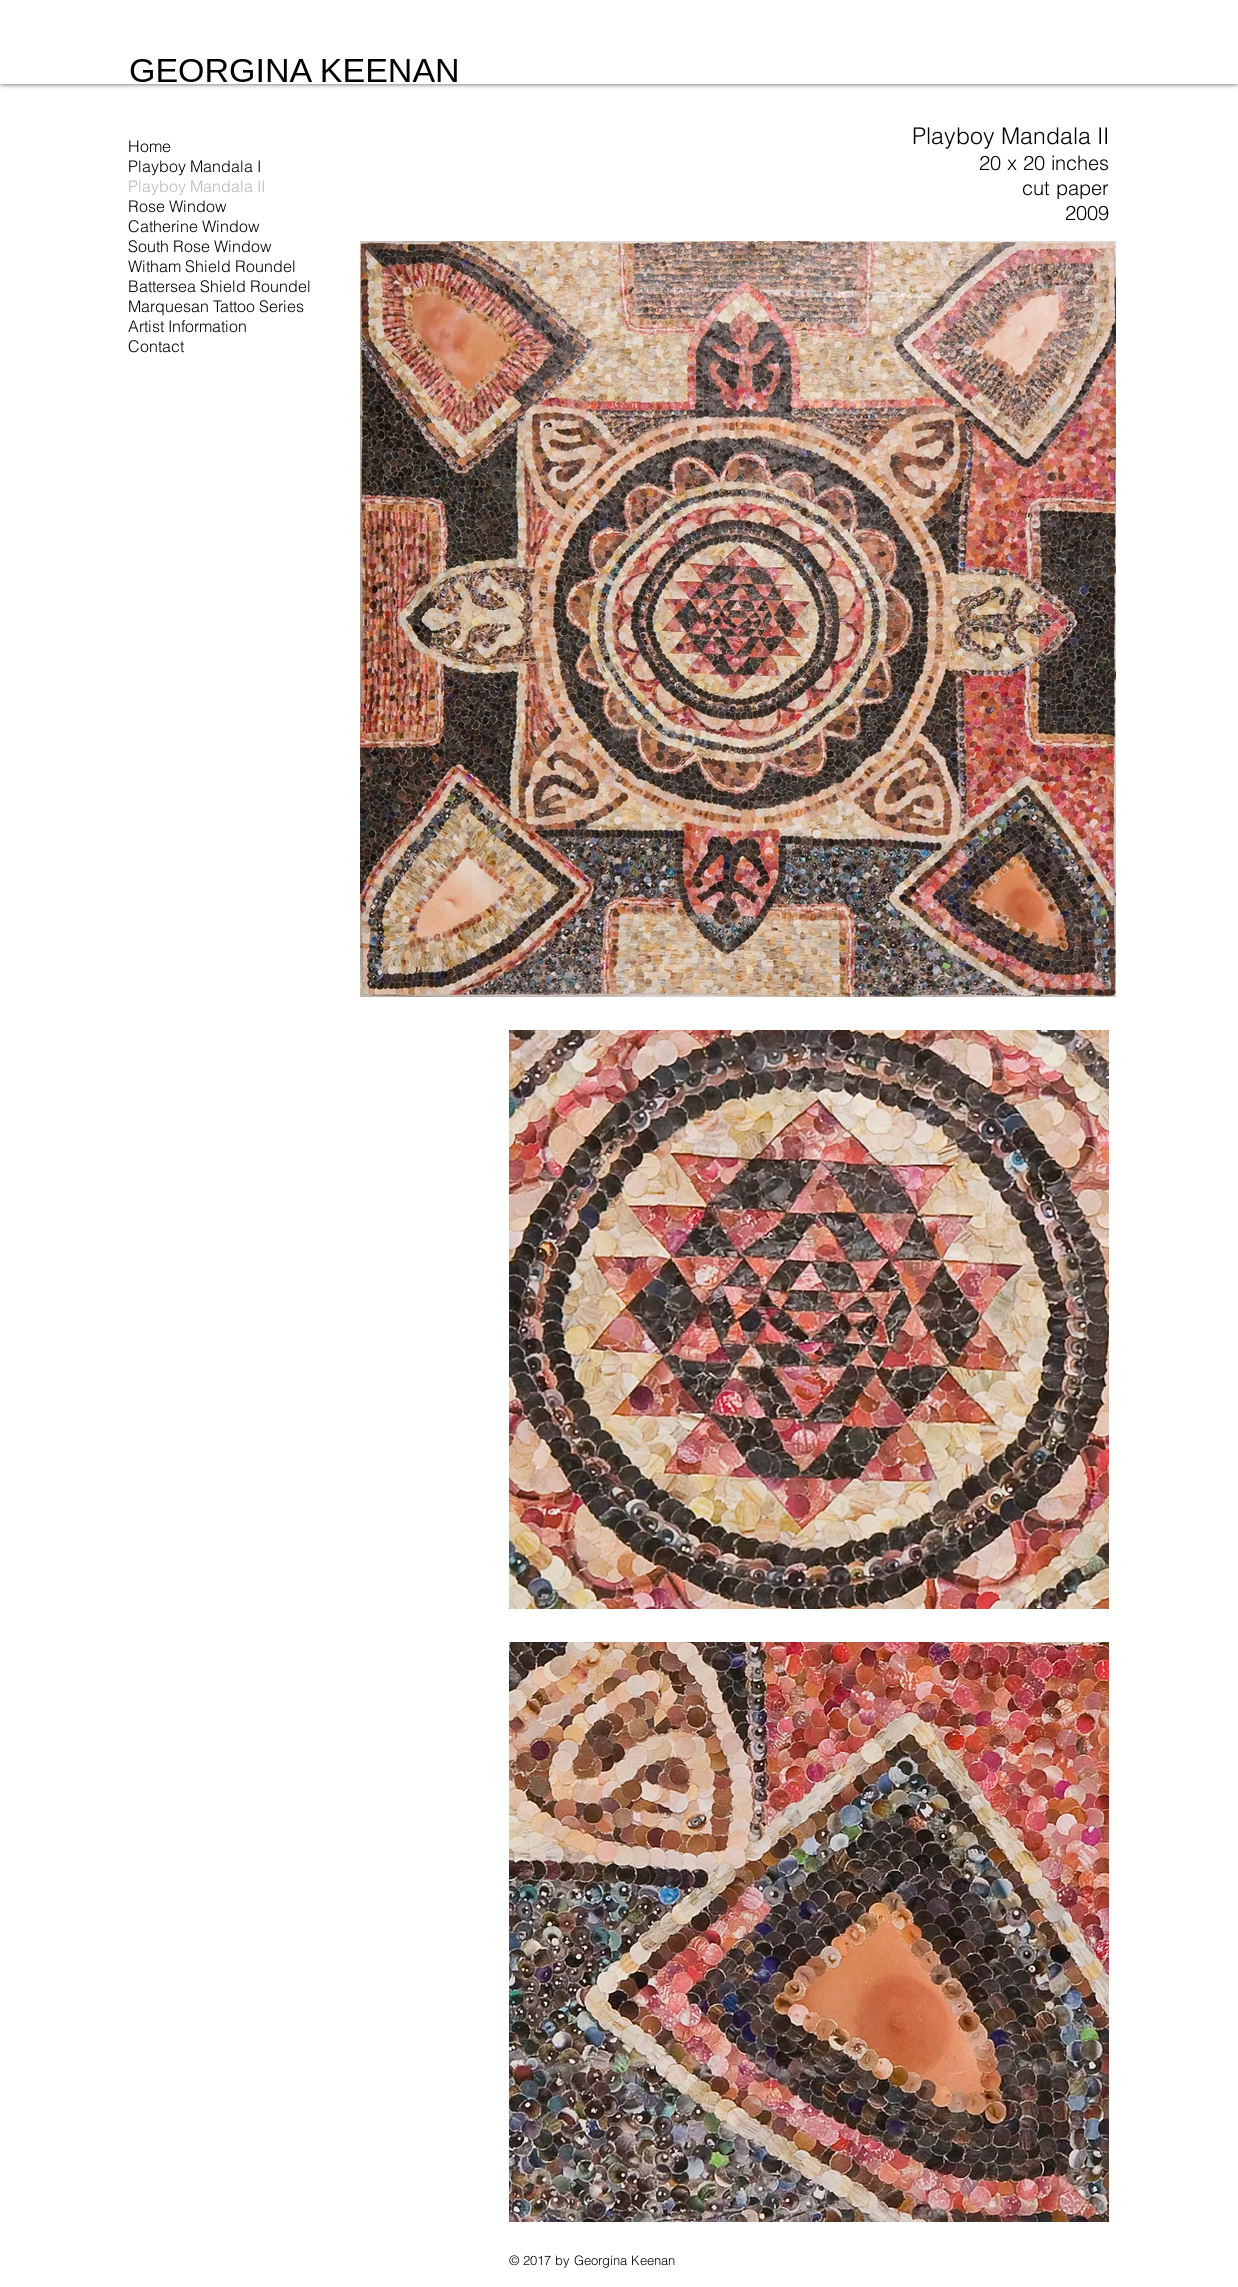 The width and height of the screenshot is (1238, 2287). What do you see at coordinates (187, 326) in the screenshot?
I see `Artist Information` at bounding box center [187, 326].